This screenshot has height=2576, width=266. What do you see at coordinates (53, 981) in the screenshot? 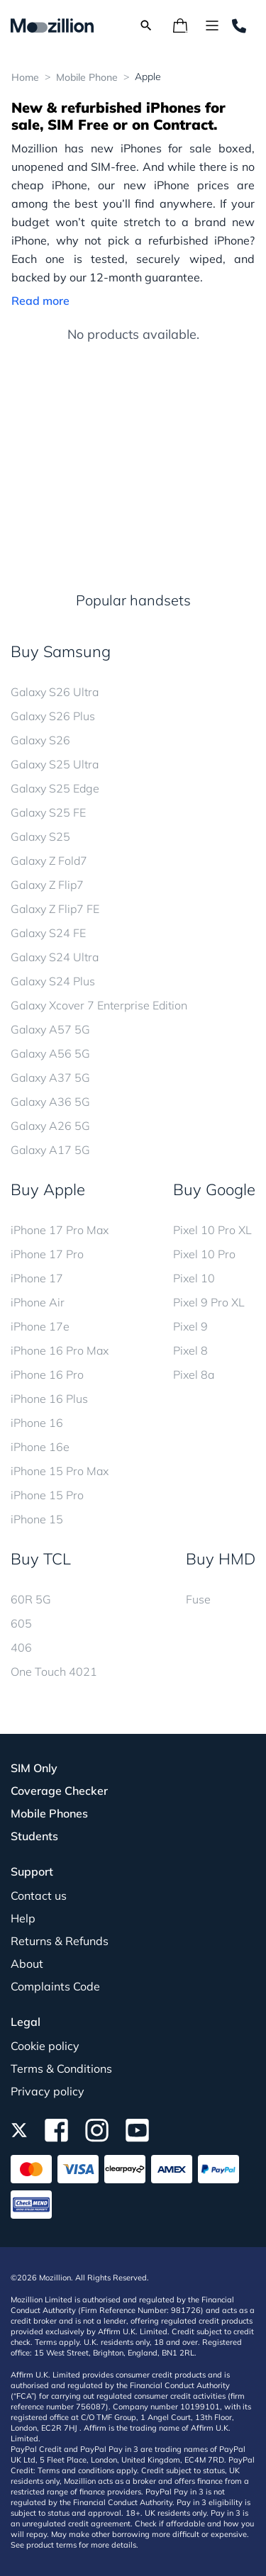
I see `Galaxy S24 Plus` at bounding box center [53, 981].